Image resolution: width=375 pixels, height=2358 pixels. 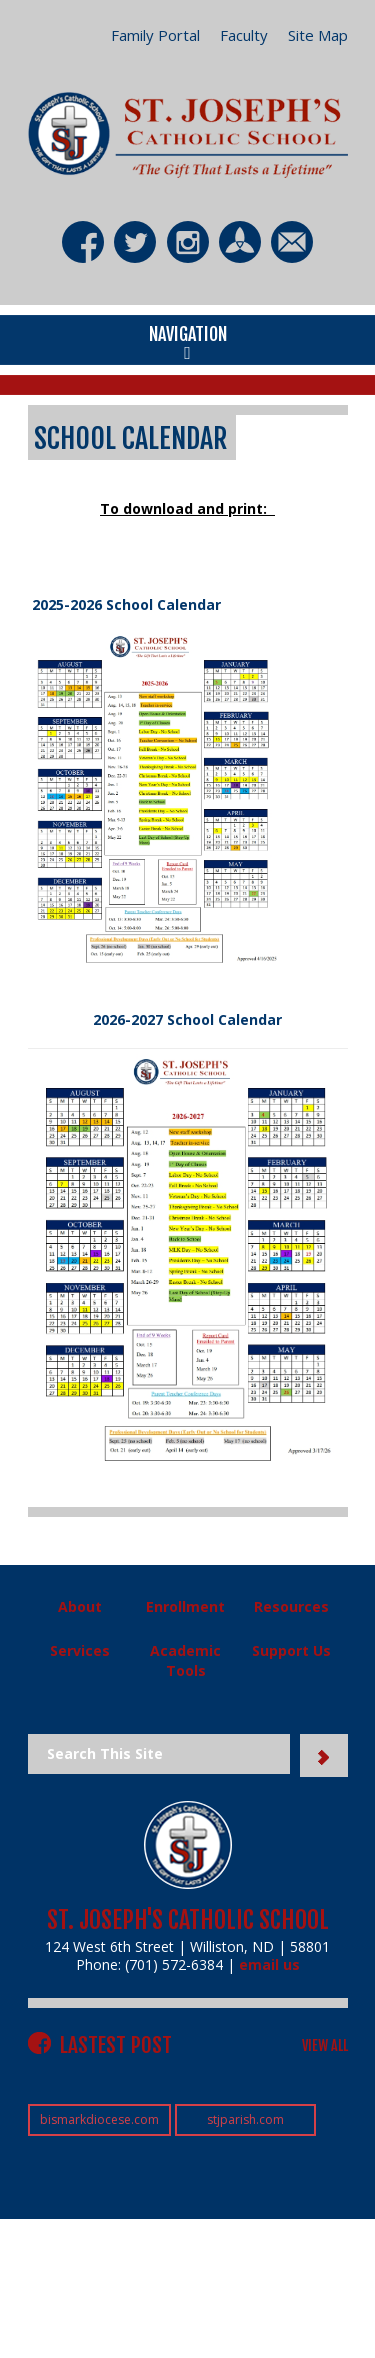 What do you see at coordinates (269, 1964) in the screenshot?
I see `email us` at bounding box center [269, 1964].